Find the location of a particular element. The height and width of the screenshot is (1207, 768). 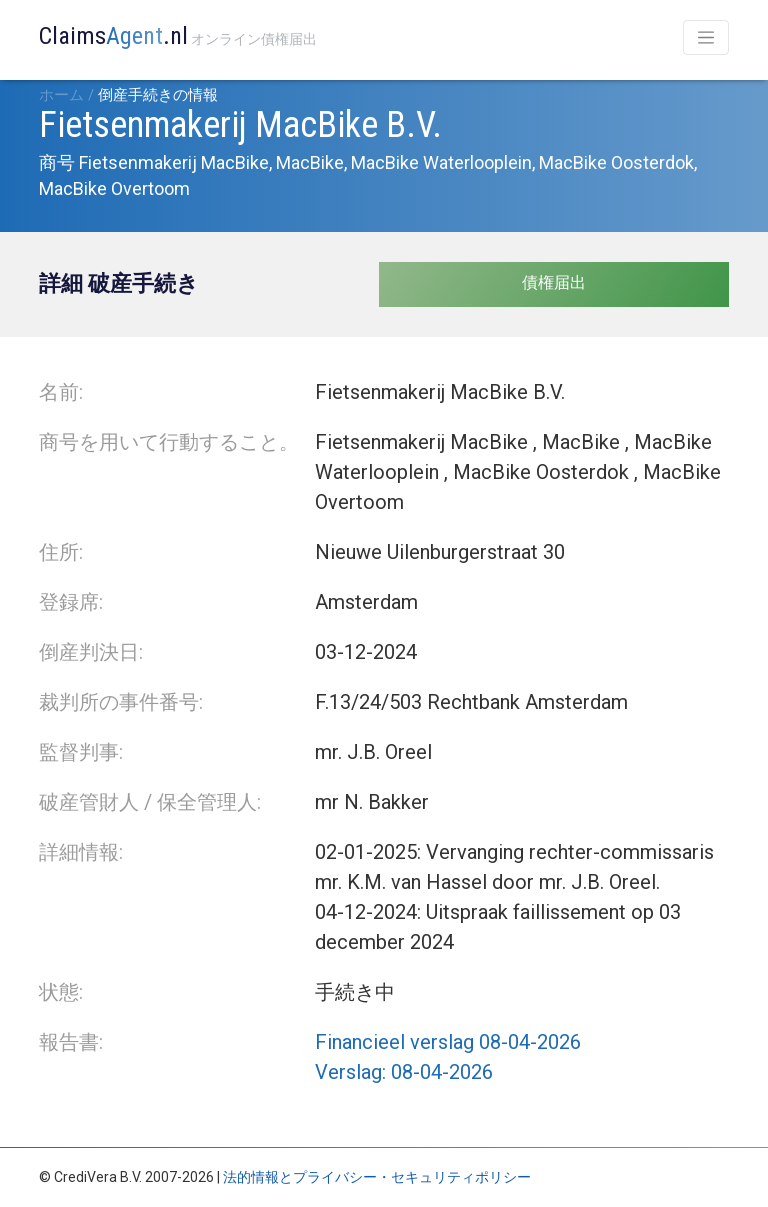

[Toggle navigation] is located at coordinates (706, 37).